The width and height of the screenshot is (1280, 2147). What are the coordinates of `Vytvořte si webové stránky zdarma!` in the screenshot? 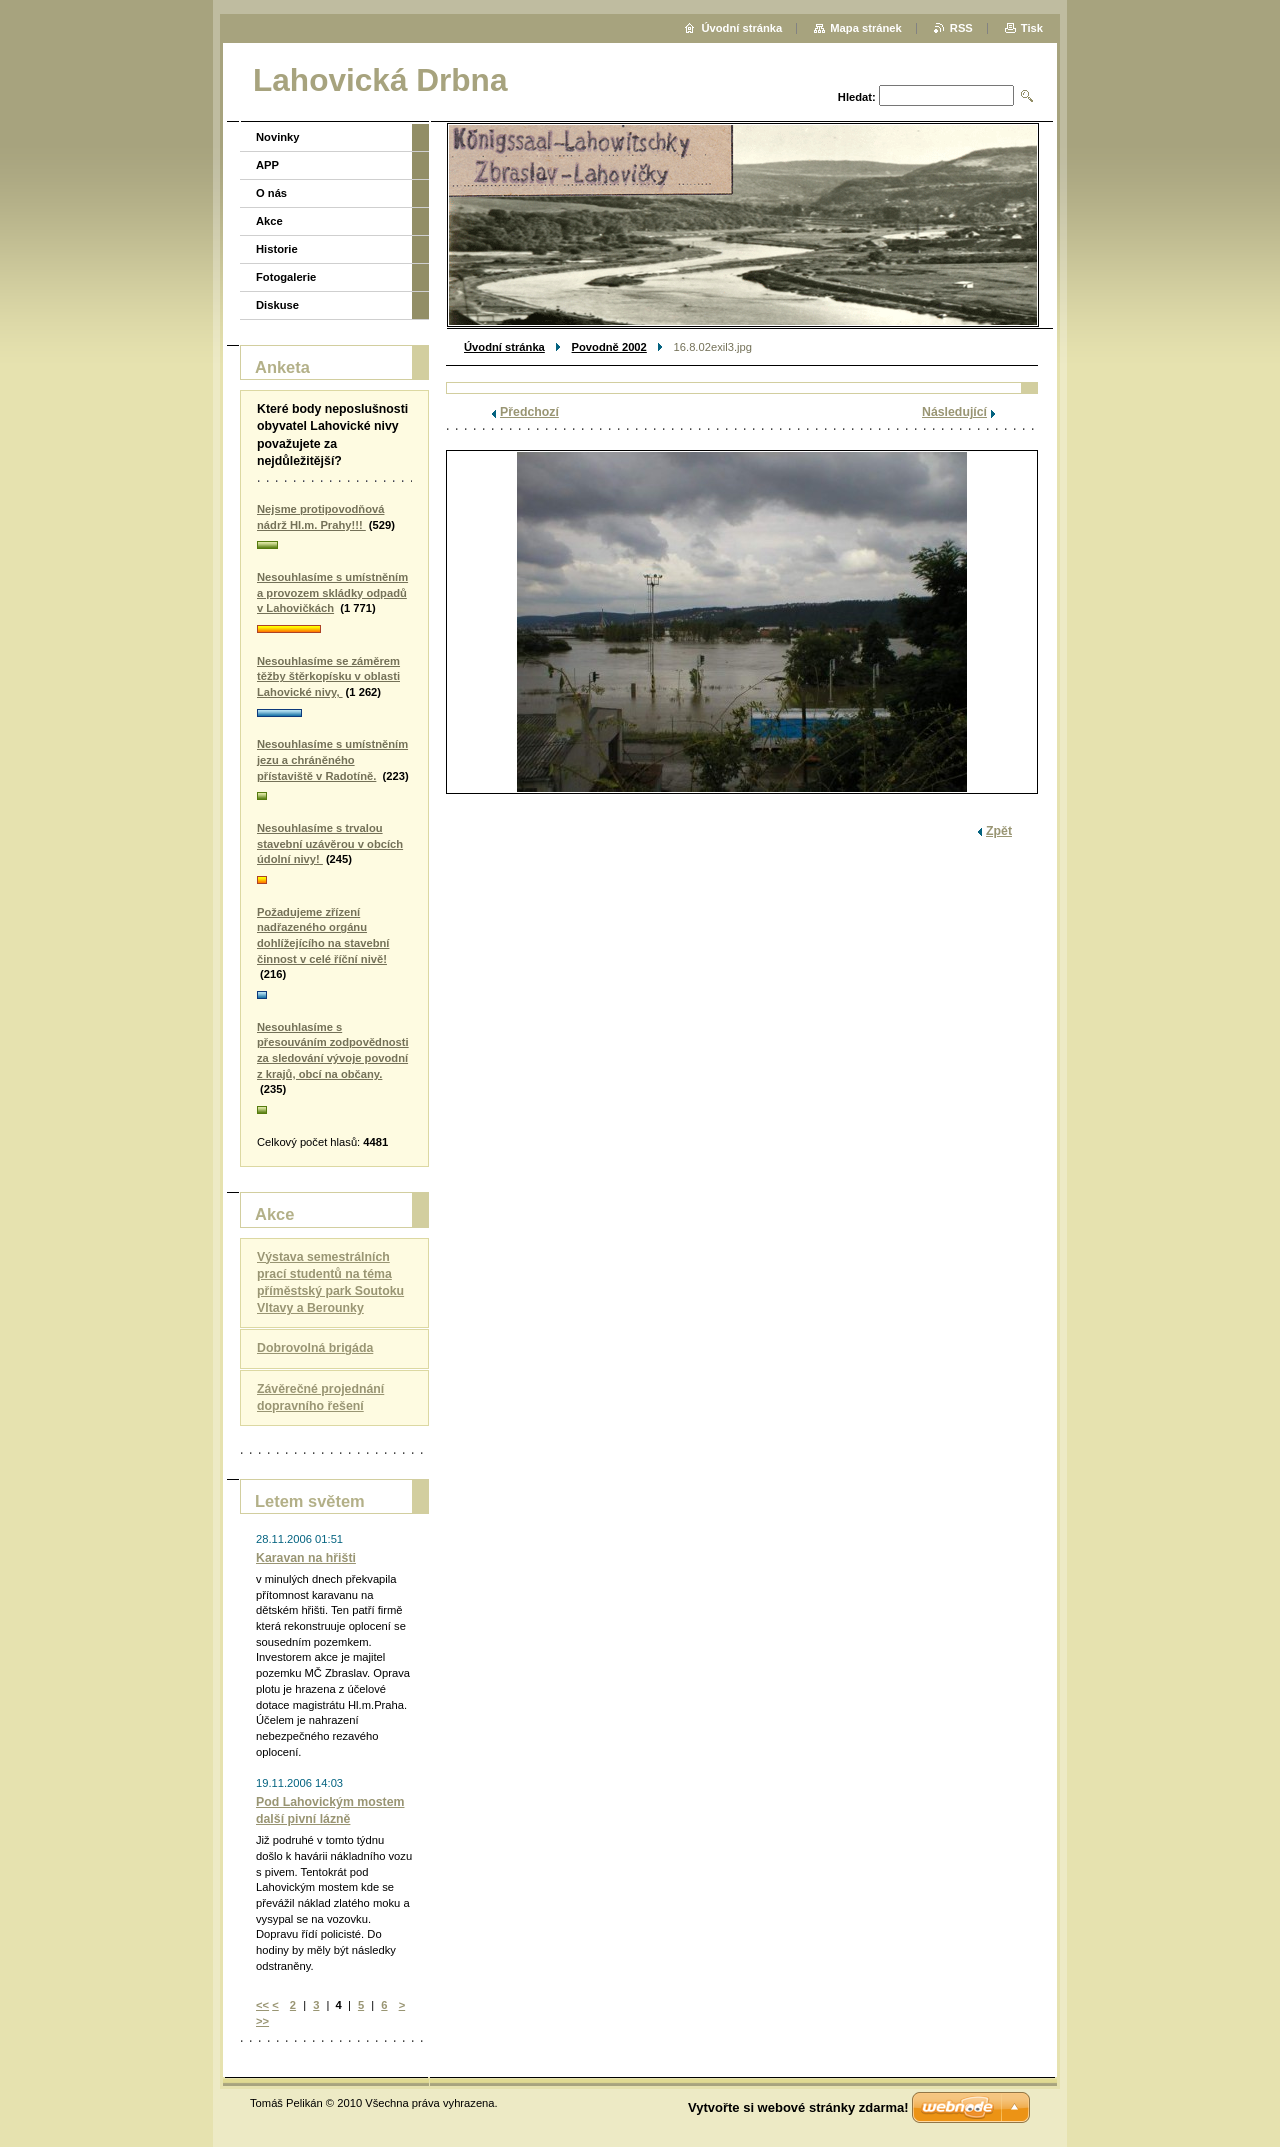 It's located at (798, 2107).